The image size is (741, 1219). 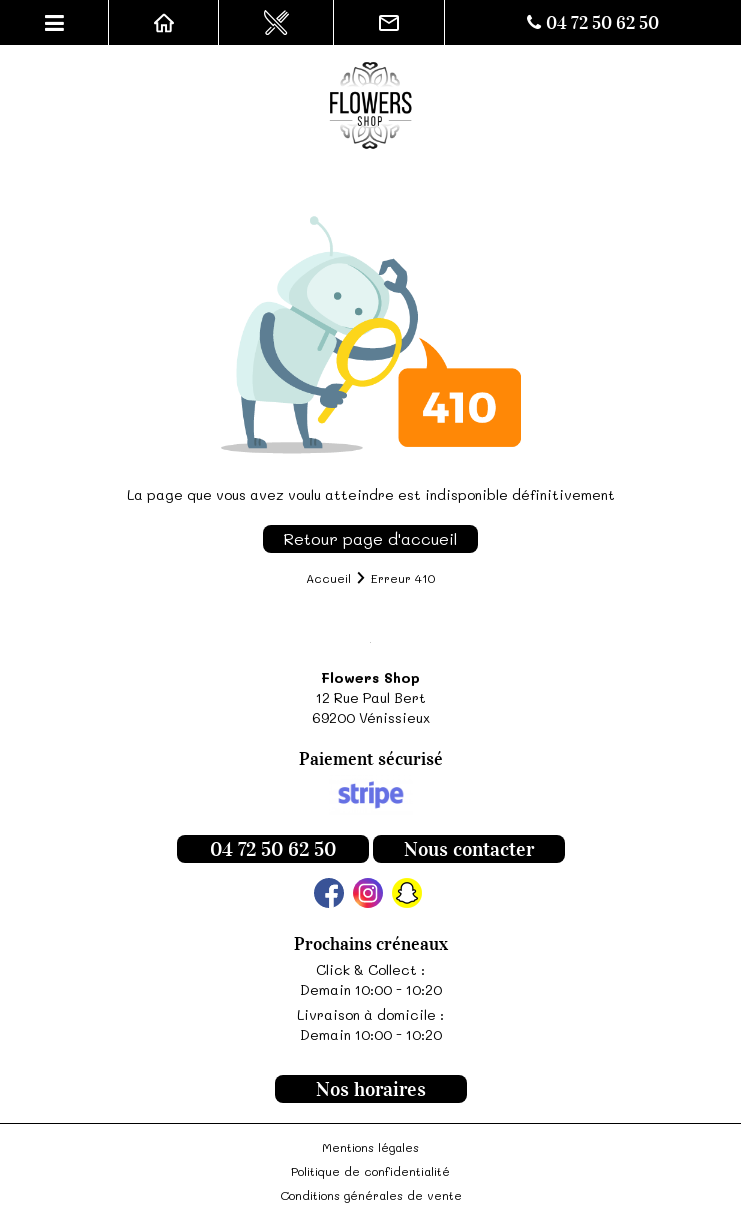 What do you see at coordinates (371, 1195) in the screenshot?
I see `Conditions générales de vente` at bounding box center [371, 1195].